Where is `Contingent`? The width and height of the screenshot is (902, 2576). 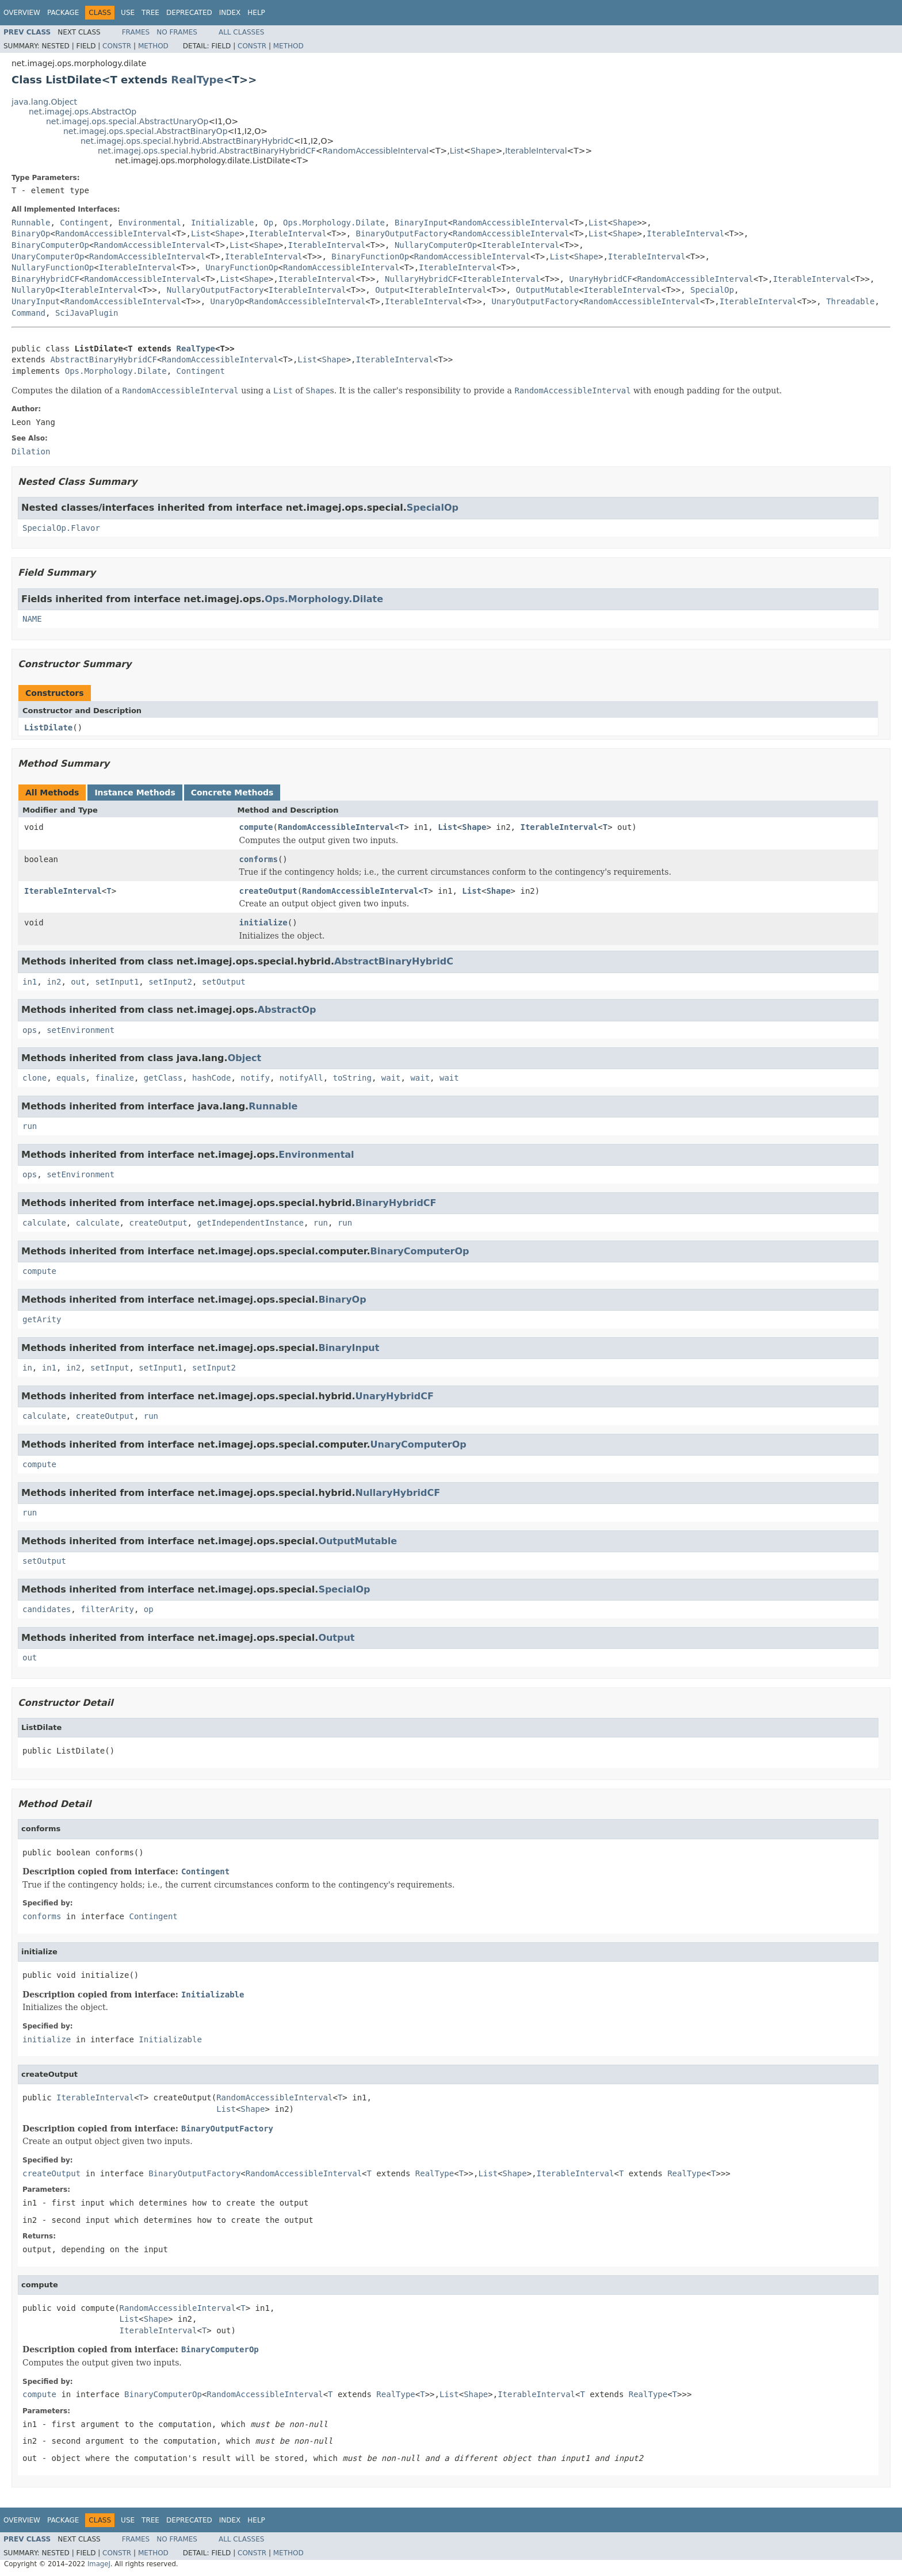 Contingent is located at coordinates (84, 222).